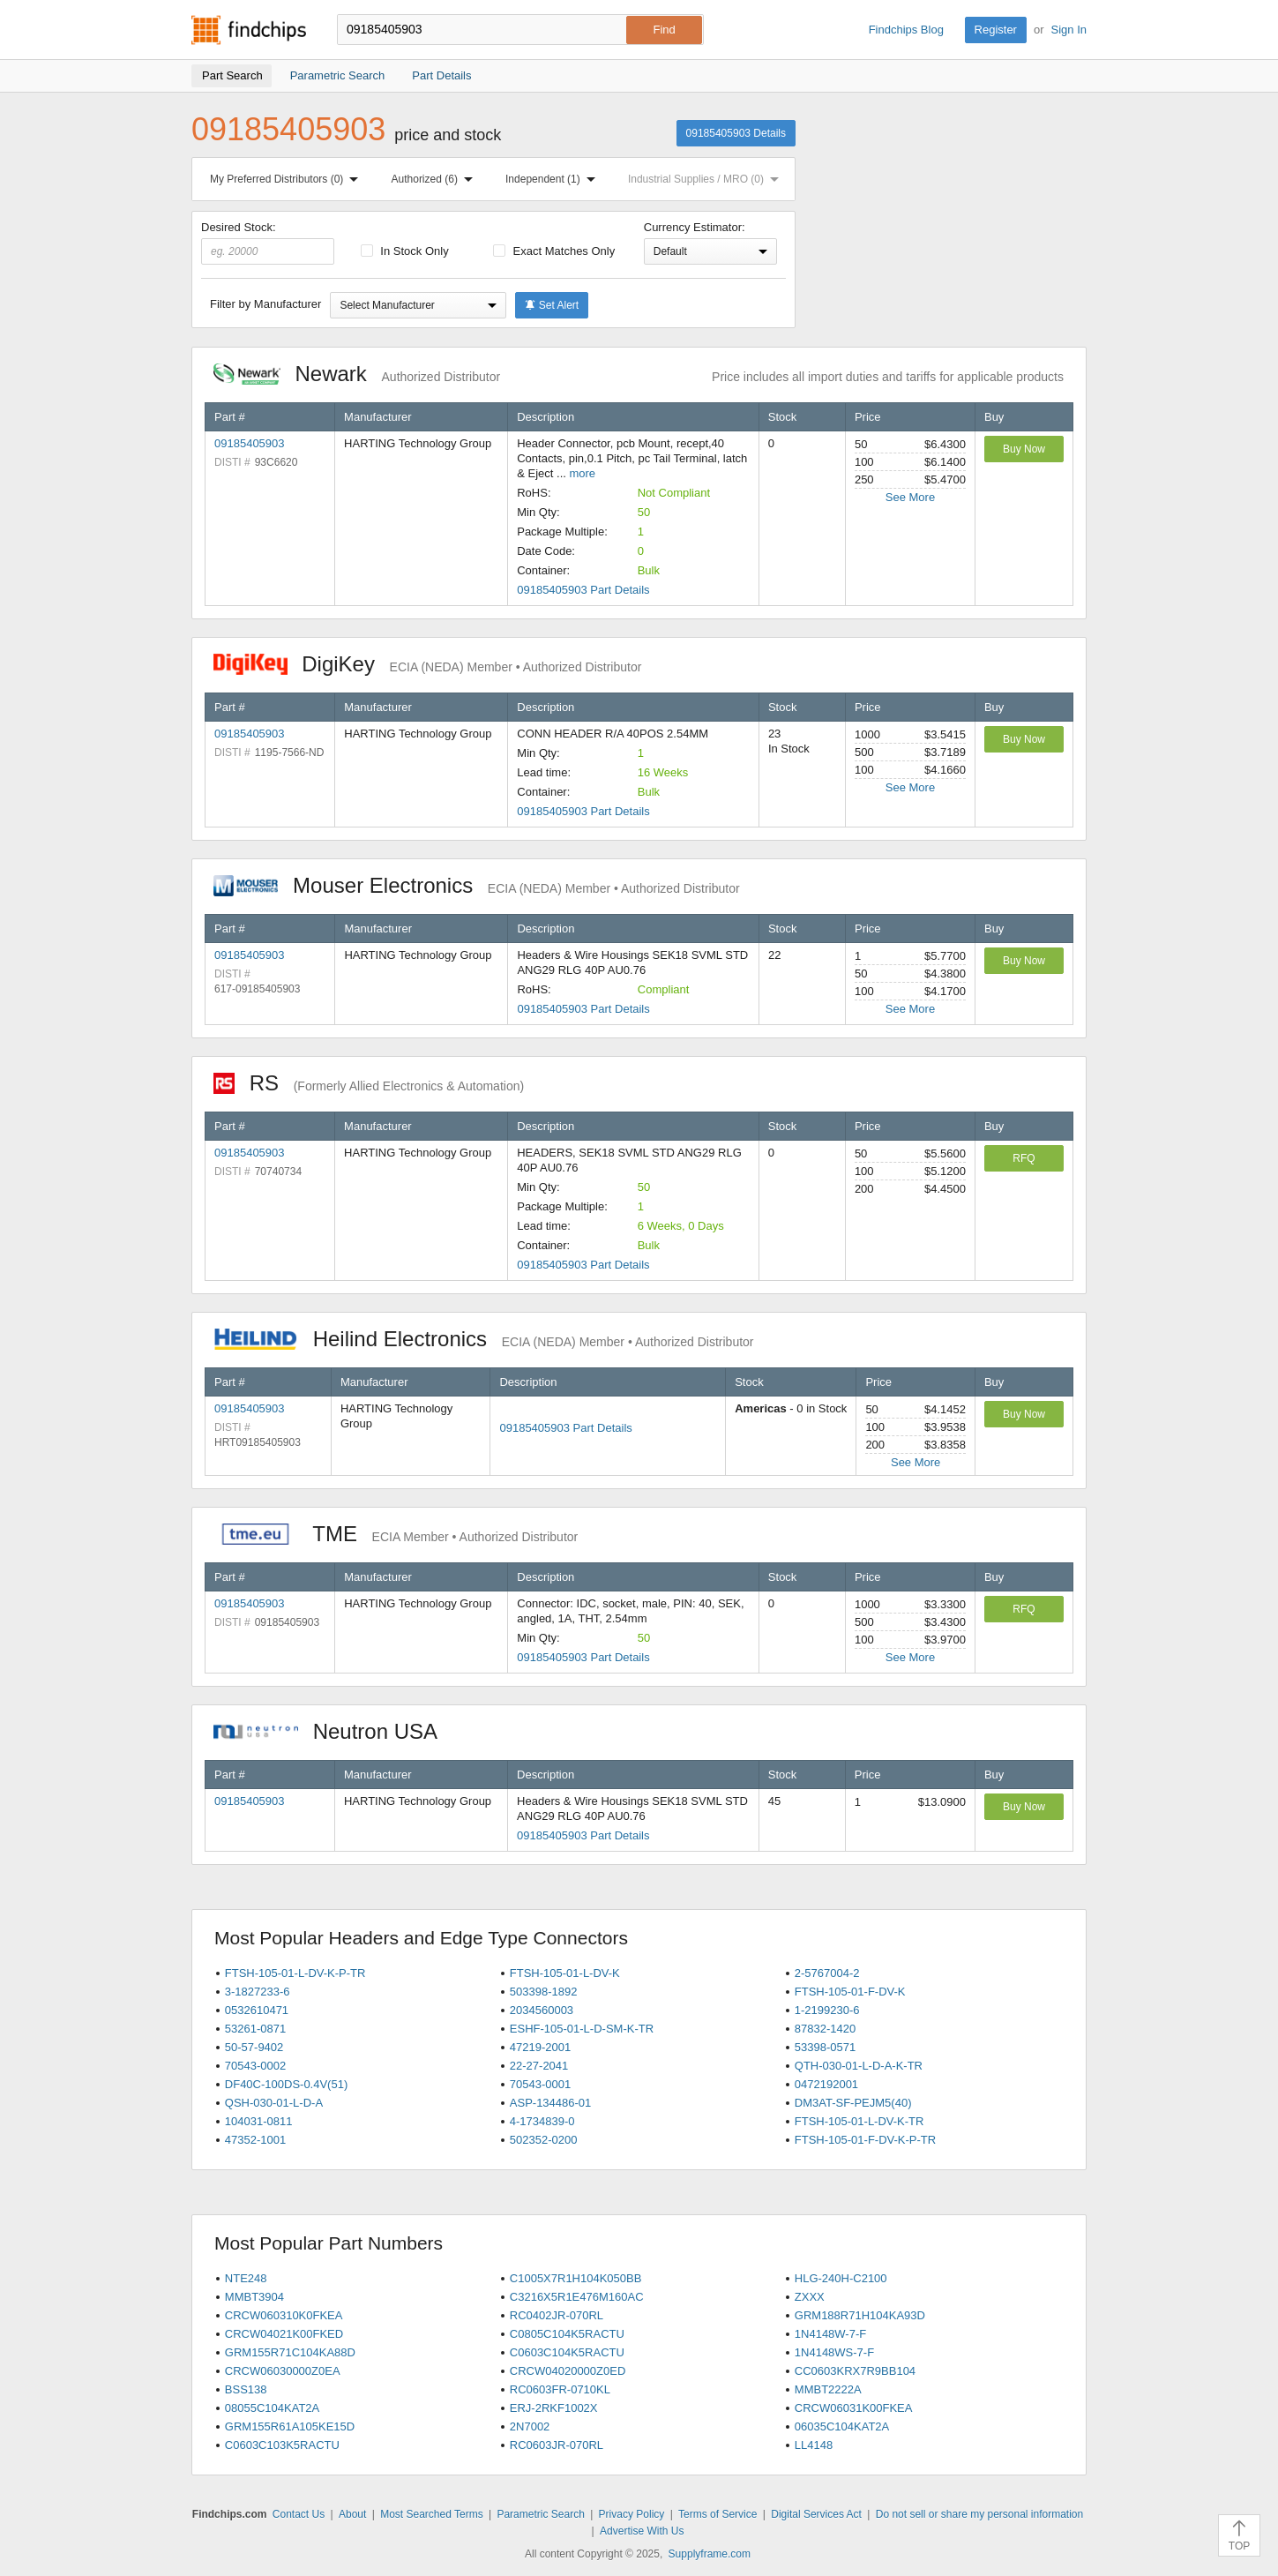 This screenshot has height=2576, width=1278. What do you see at coordinates (567, 2333) in the screenshot?
I see `C0805C104K5RACTU` at bounding box center [567, 2333].